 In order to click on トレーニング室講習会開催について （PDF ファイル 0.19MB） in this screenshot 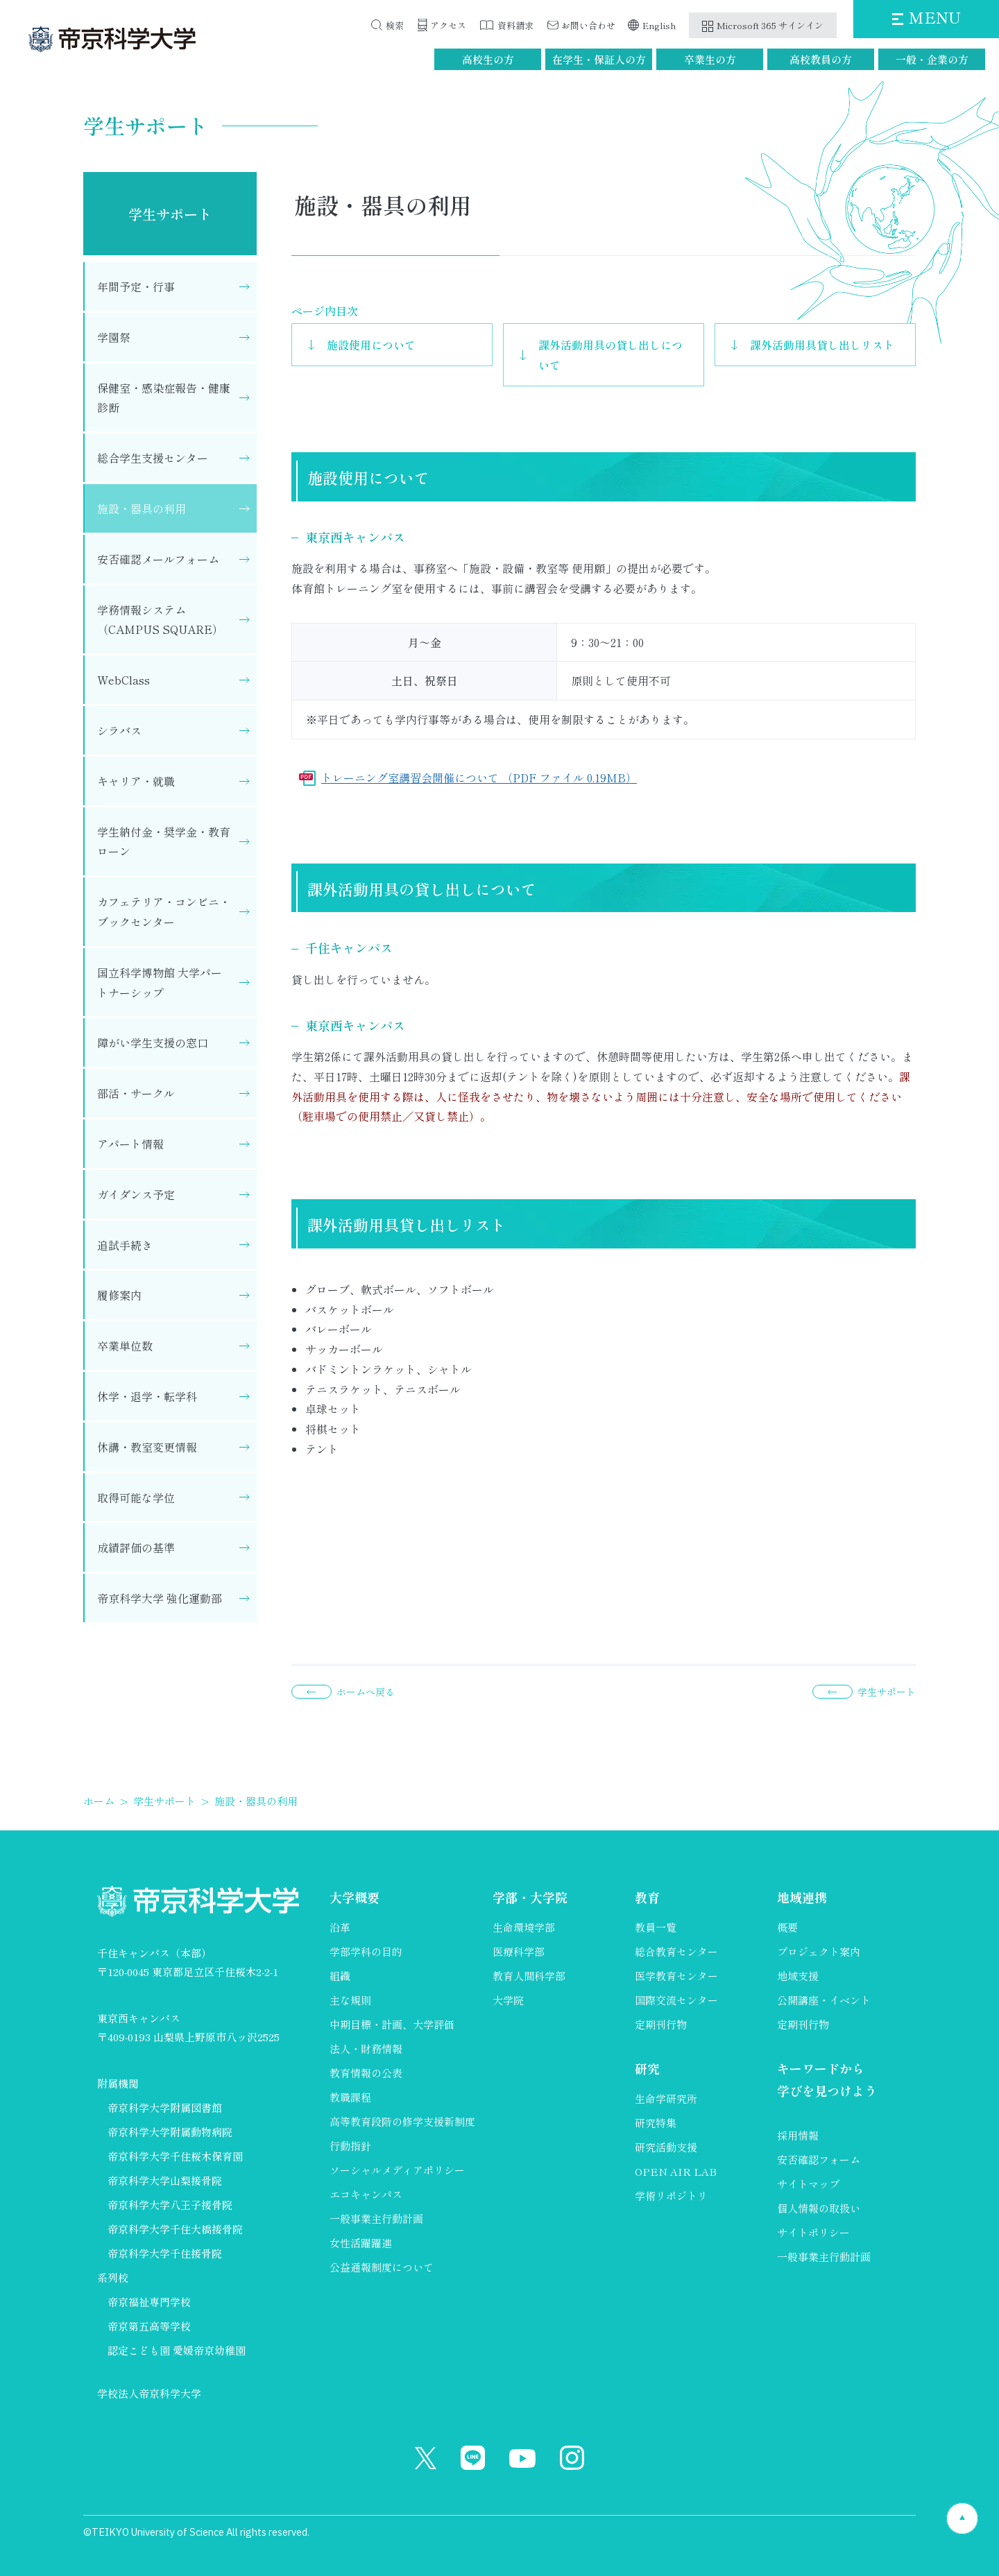, I will do `click(479, 777)`.